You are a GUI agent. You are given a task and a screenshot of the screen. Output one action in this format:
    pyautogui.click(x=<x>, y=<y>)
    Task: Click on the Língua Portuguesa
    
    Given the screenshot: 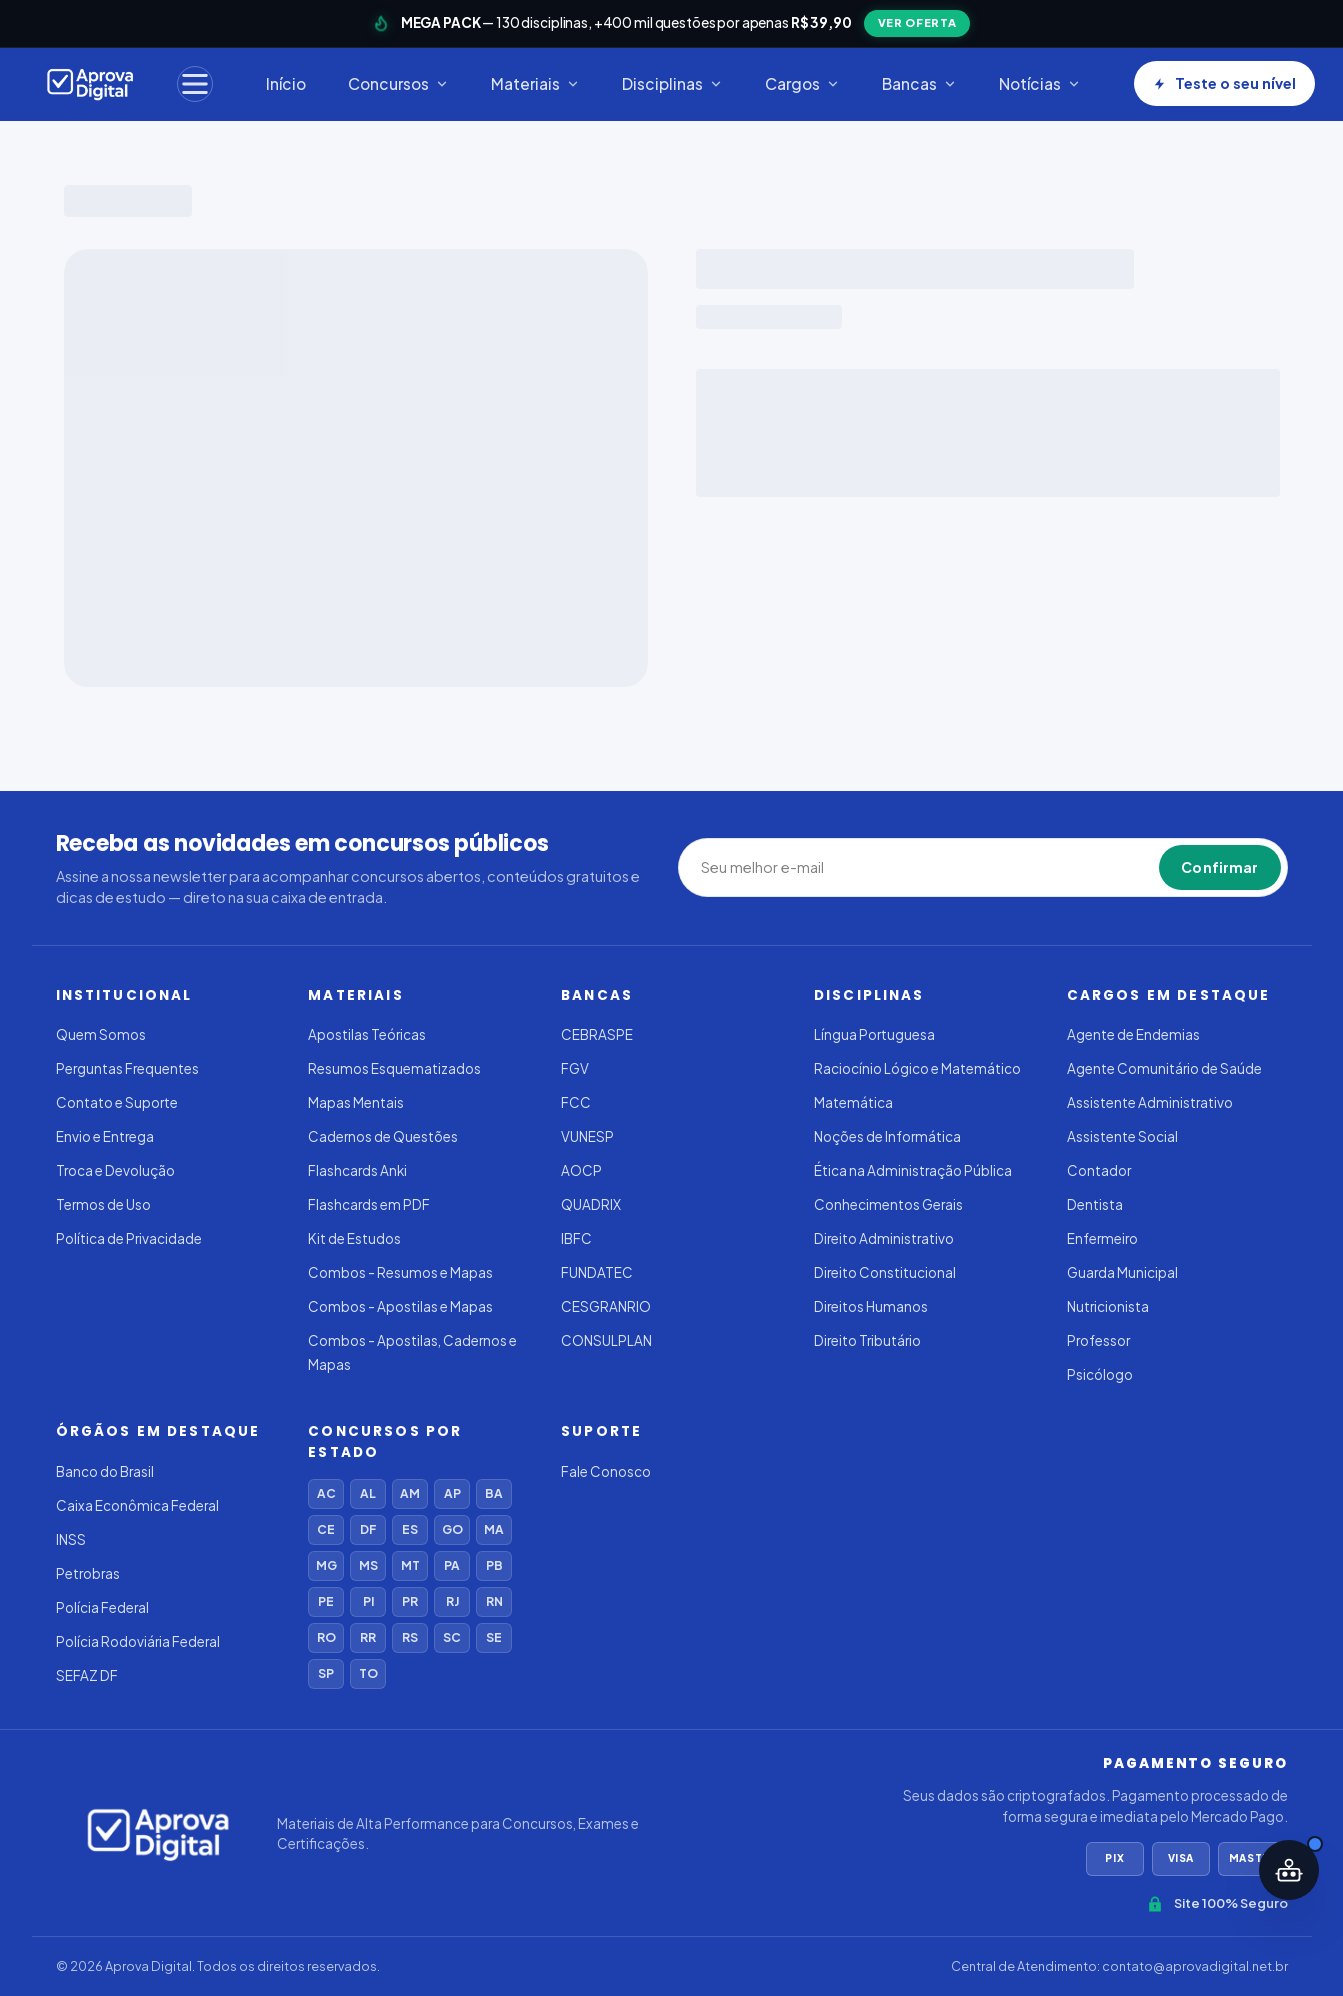 What is the action you would take?
    pyautogui.click(x=874, y=1034)
    